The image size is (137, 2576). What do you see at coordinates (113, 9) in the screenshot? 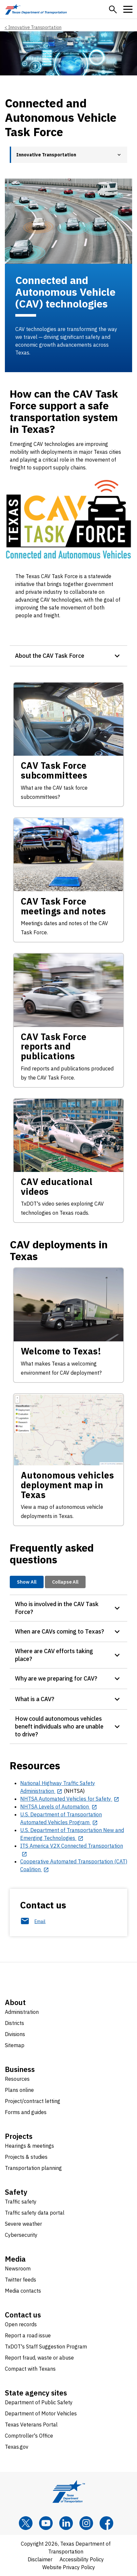
I see `[button]` at bounding box center [113, 9].